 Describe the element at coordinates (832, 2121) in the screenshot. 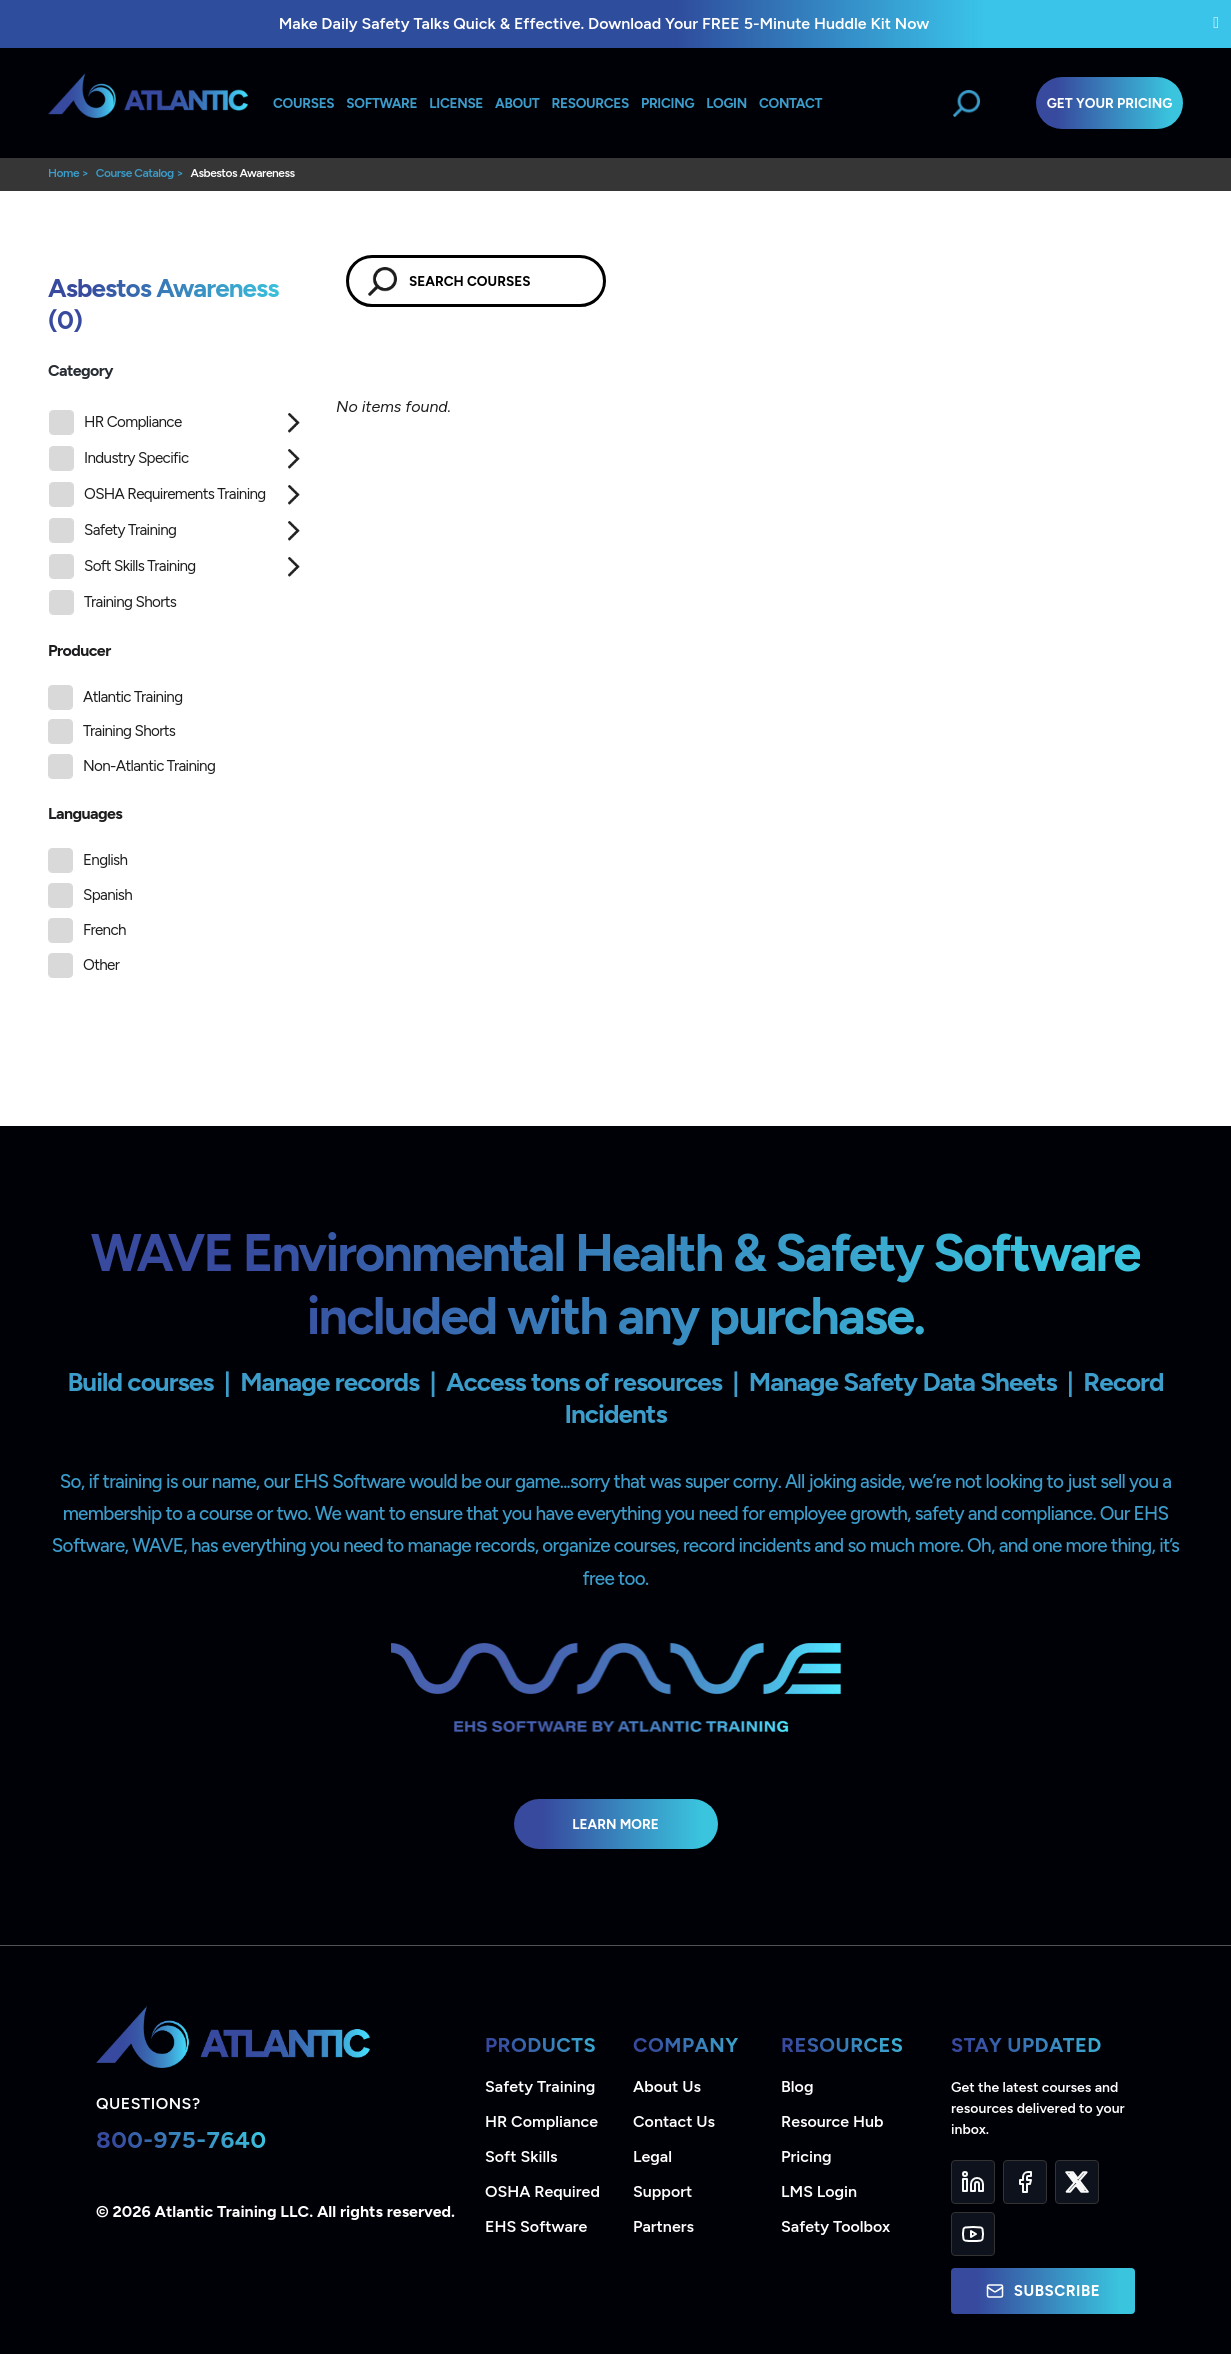

I see `Resource Hub` at that location.